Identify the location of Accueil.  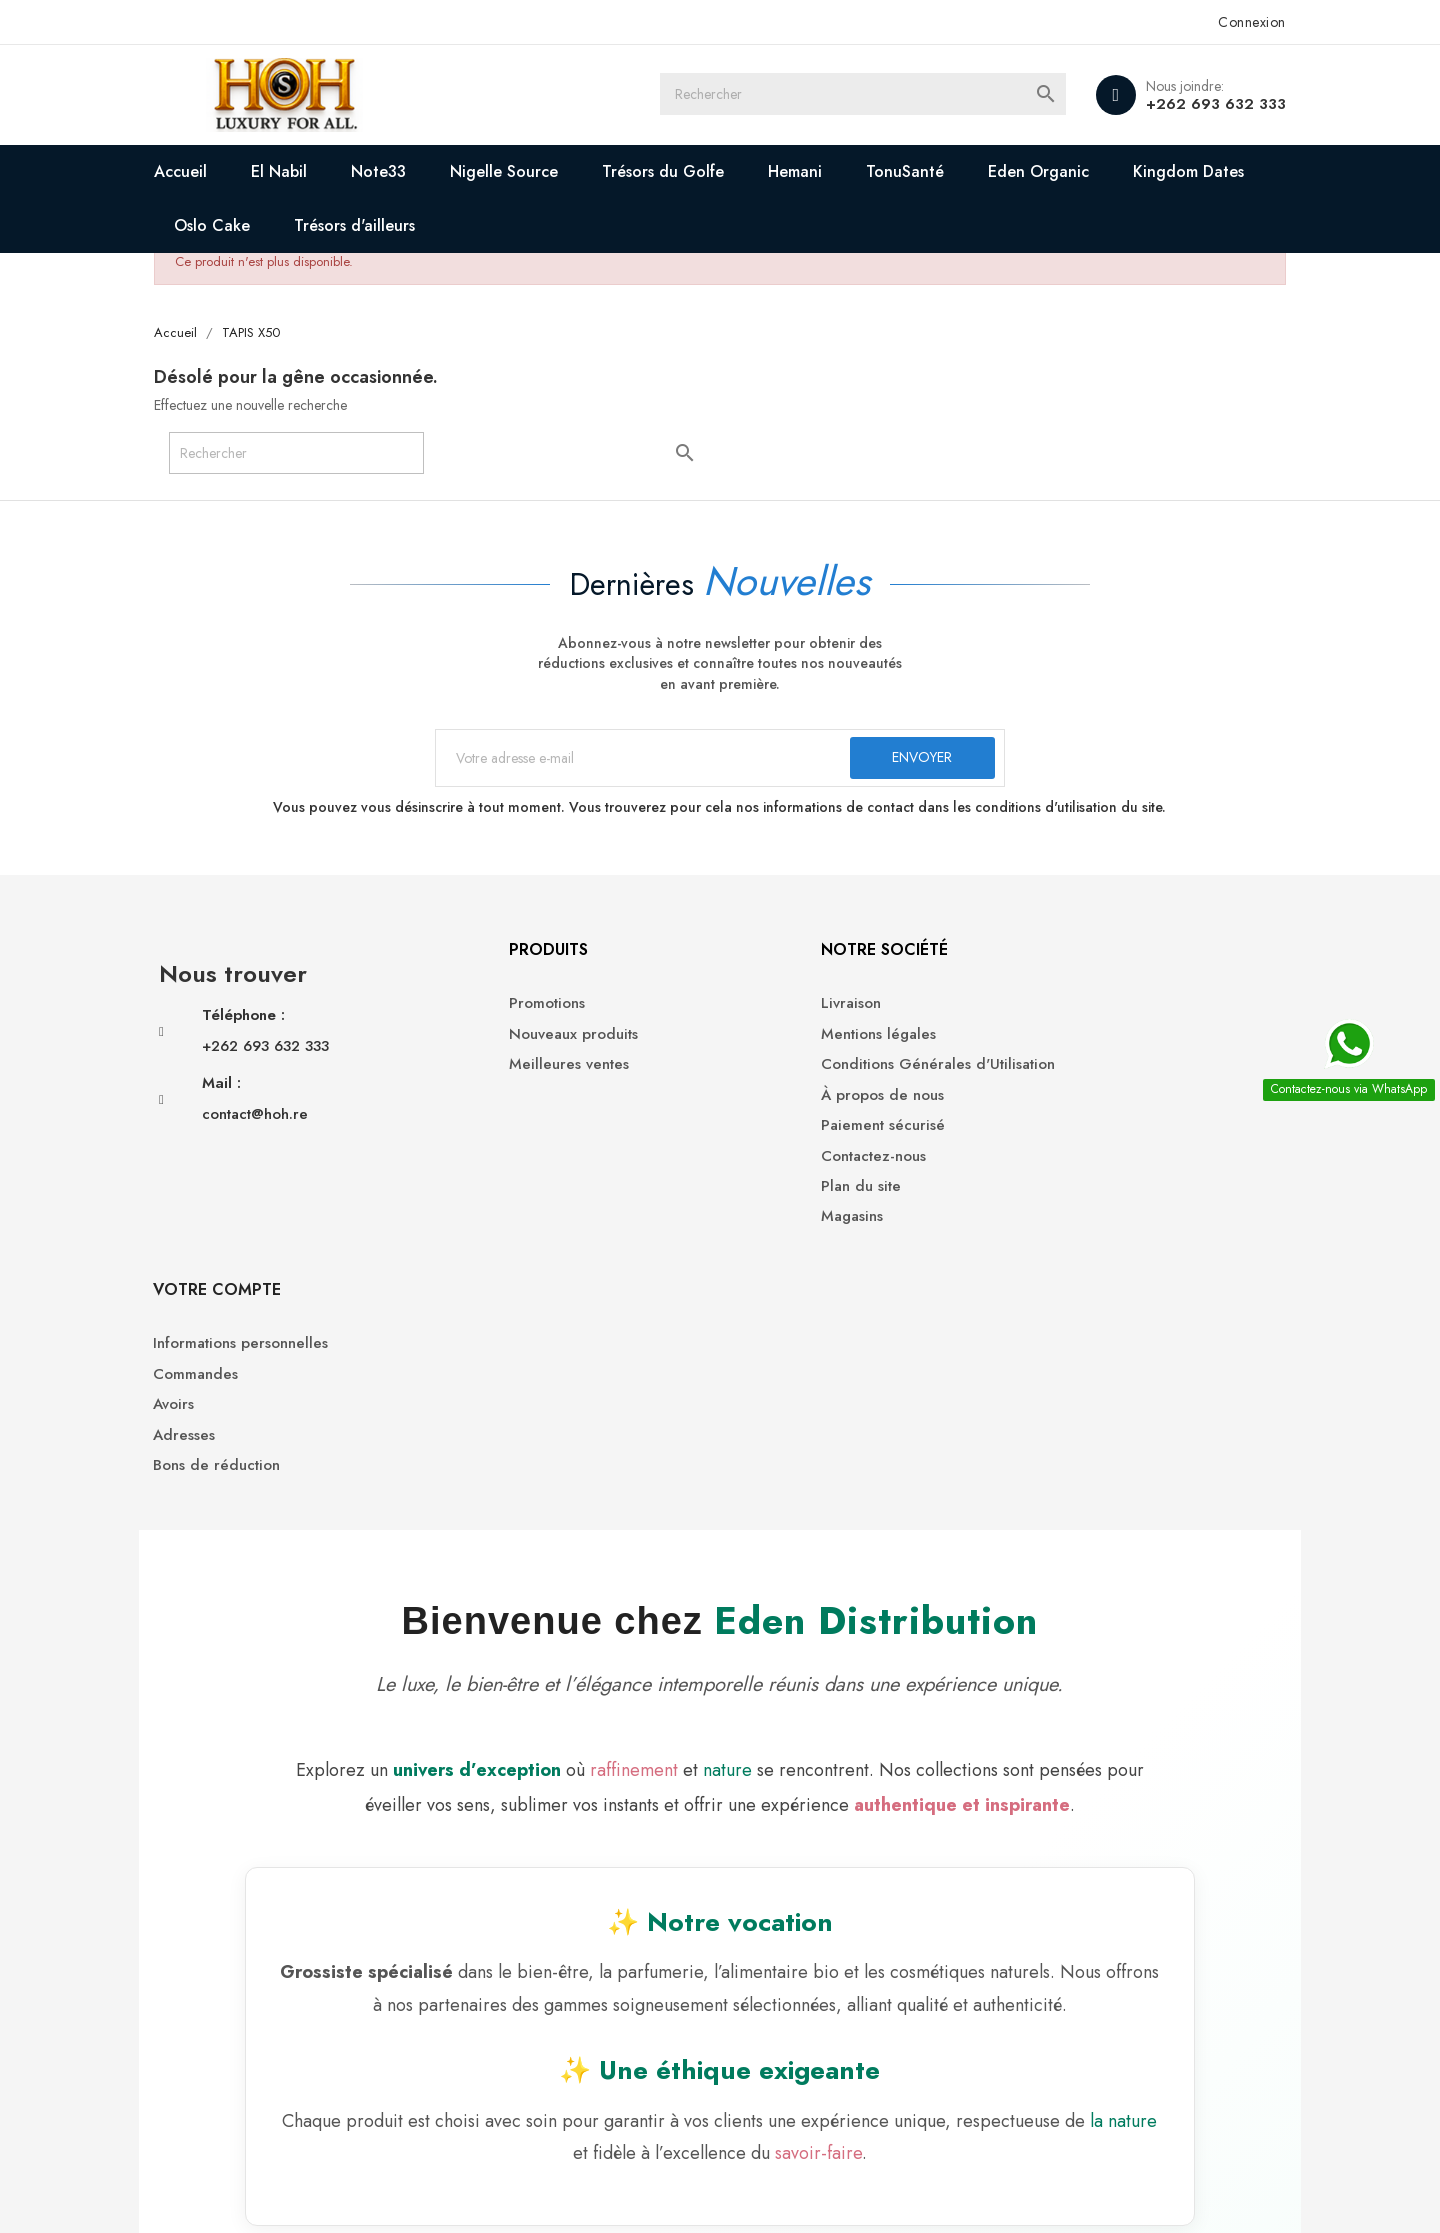
(191, 171).